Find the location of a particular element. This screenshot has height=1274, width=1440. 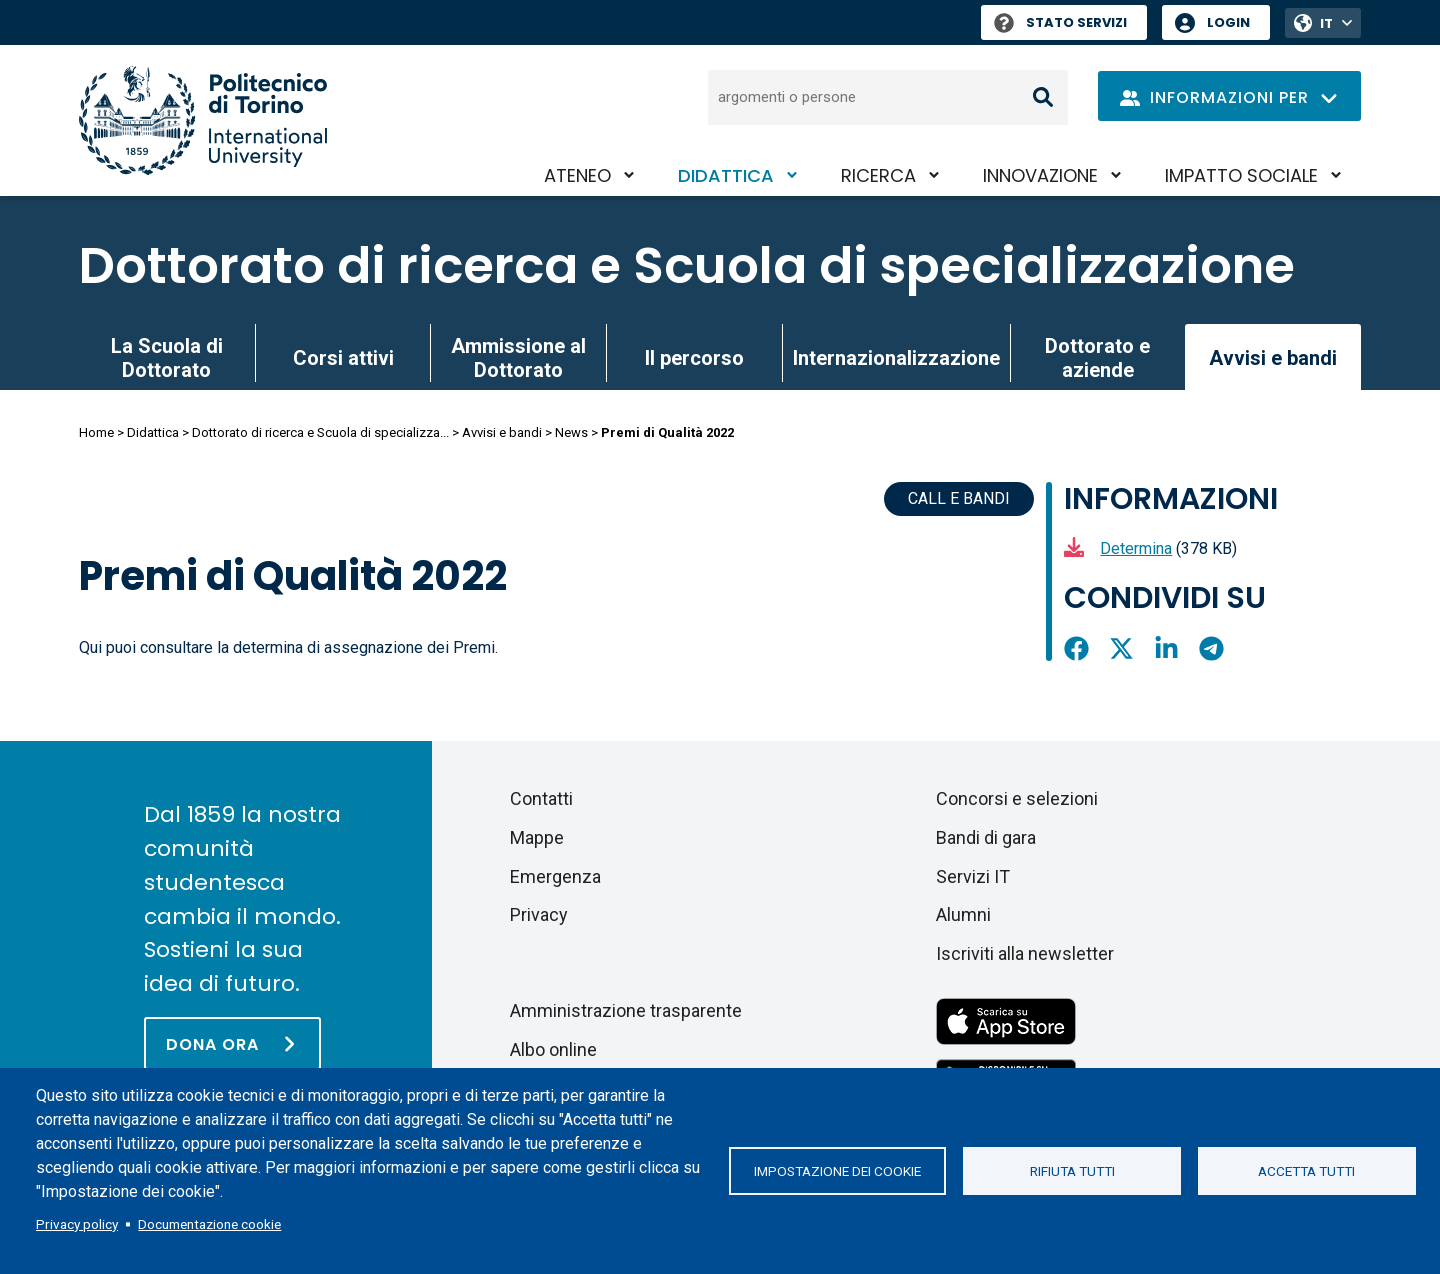

Accetta tutti is located at coordinates (1306, 1171).